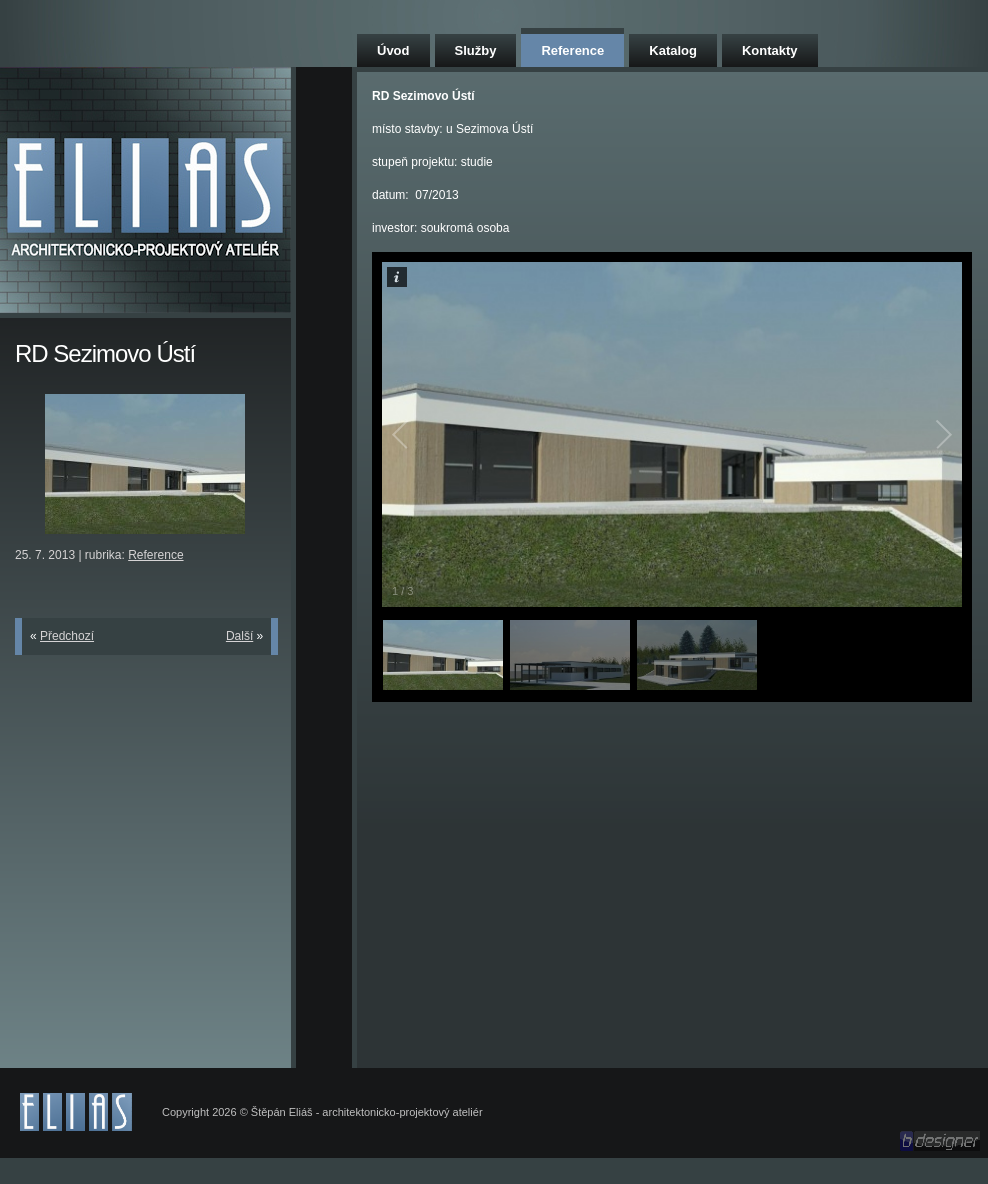 The image size is (988, 1184). Describe the element at coordinates (393, 50) in the screenshot. I see `Úvod` at that location.